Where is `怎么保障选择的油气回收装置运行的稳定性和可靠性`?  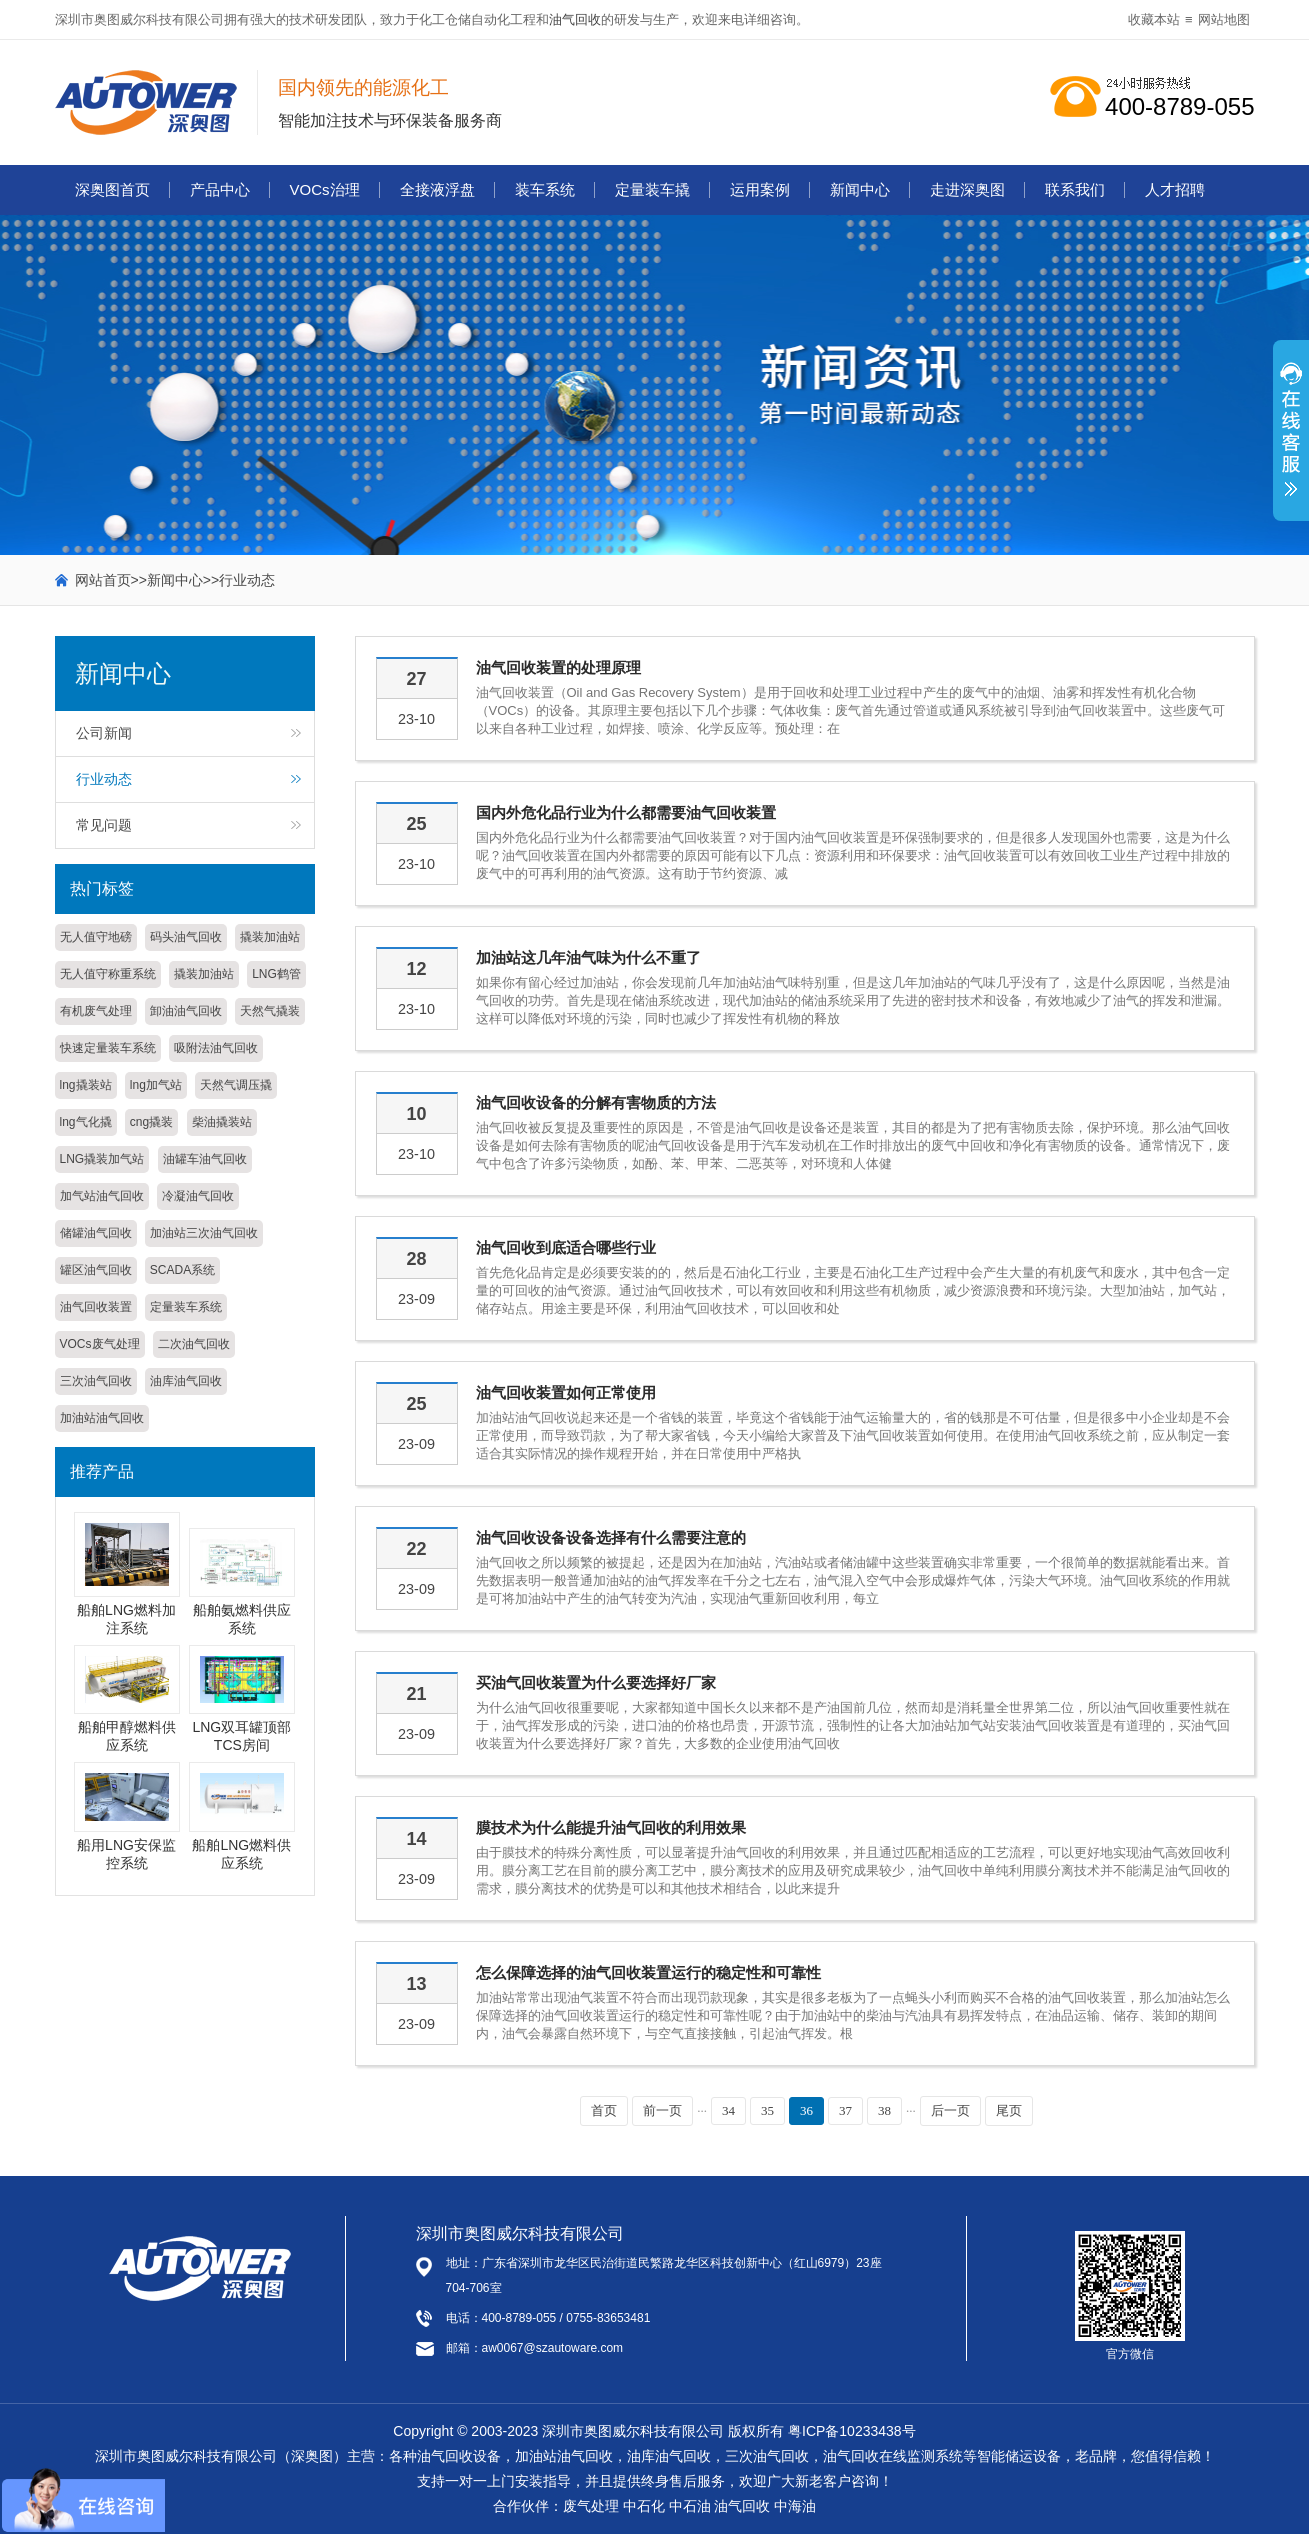 怎么保障选择的油气回收装置运行的稳定性和可靠性 is located at coordinates (648, 1972).